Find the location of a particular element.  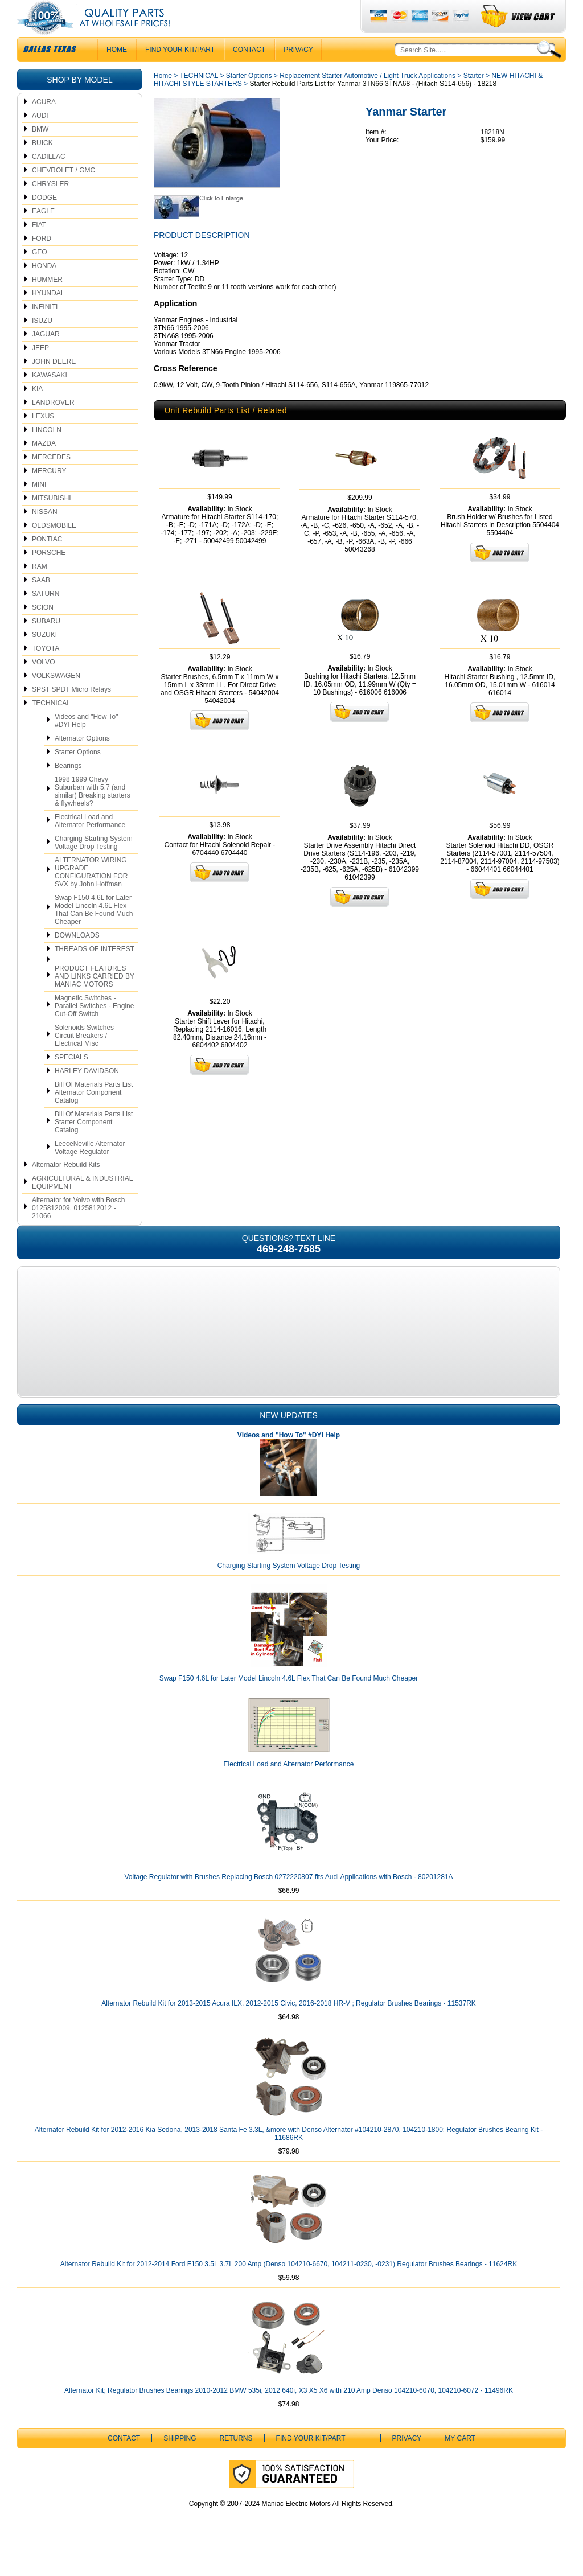

Electrical Load and Alternator Performance is located at coordinates (90, 844).